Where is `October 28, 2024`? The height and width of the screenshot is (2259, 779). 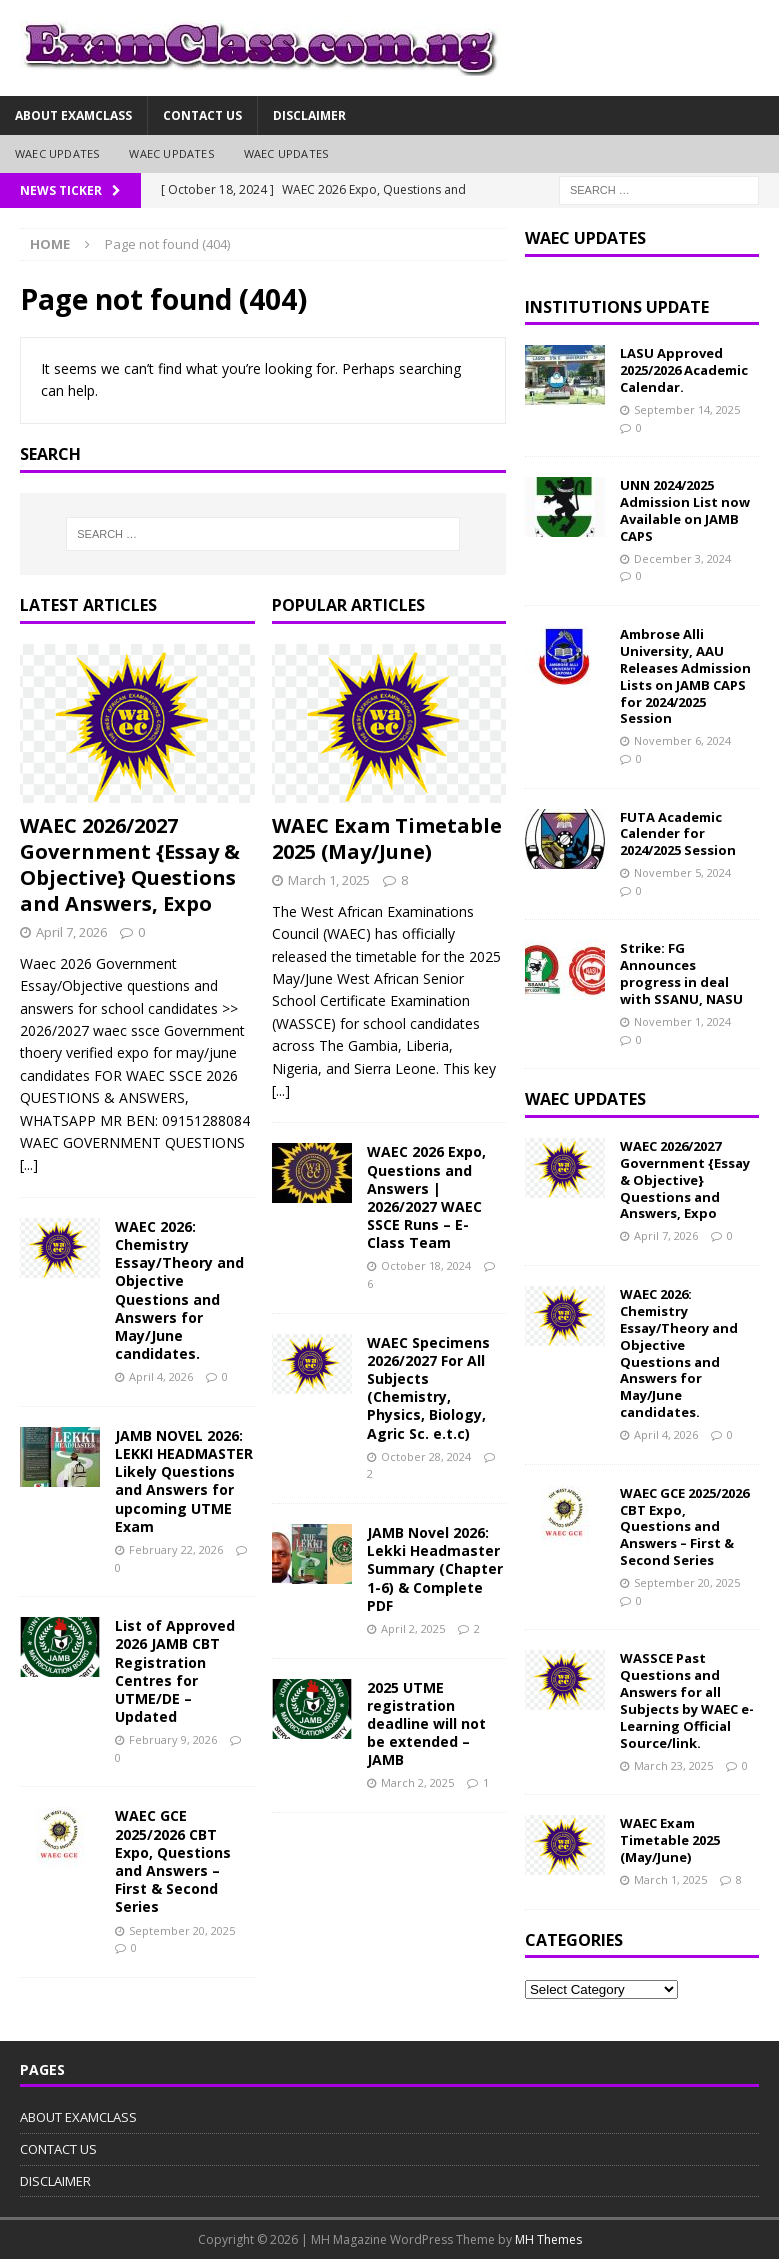 October 28, 2024 is located at coordinates (426, 1456).